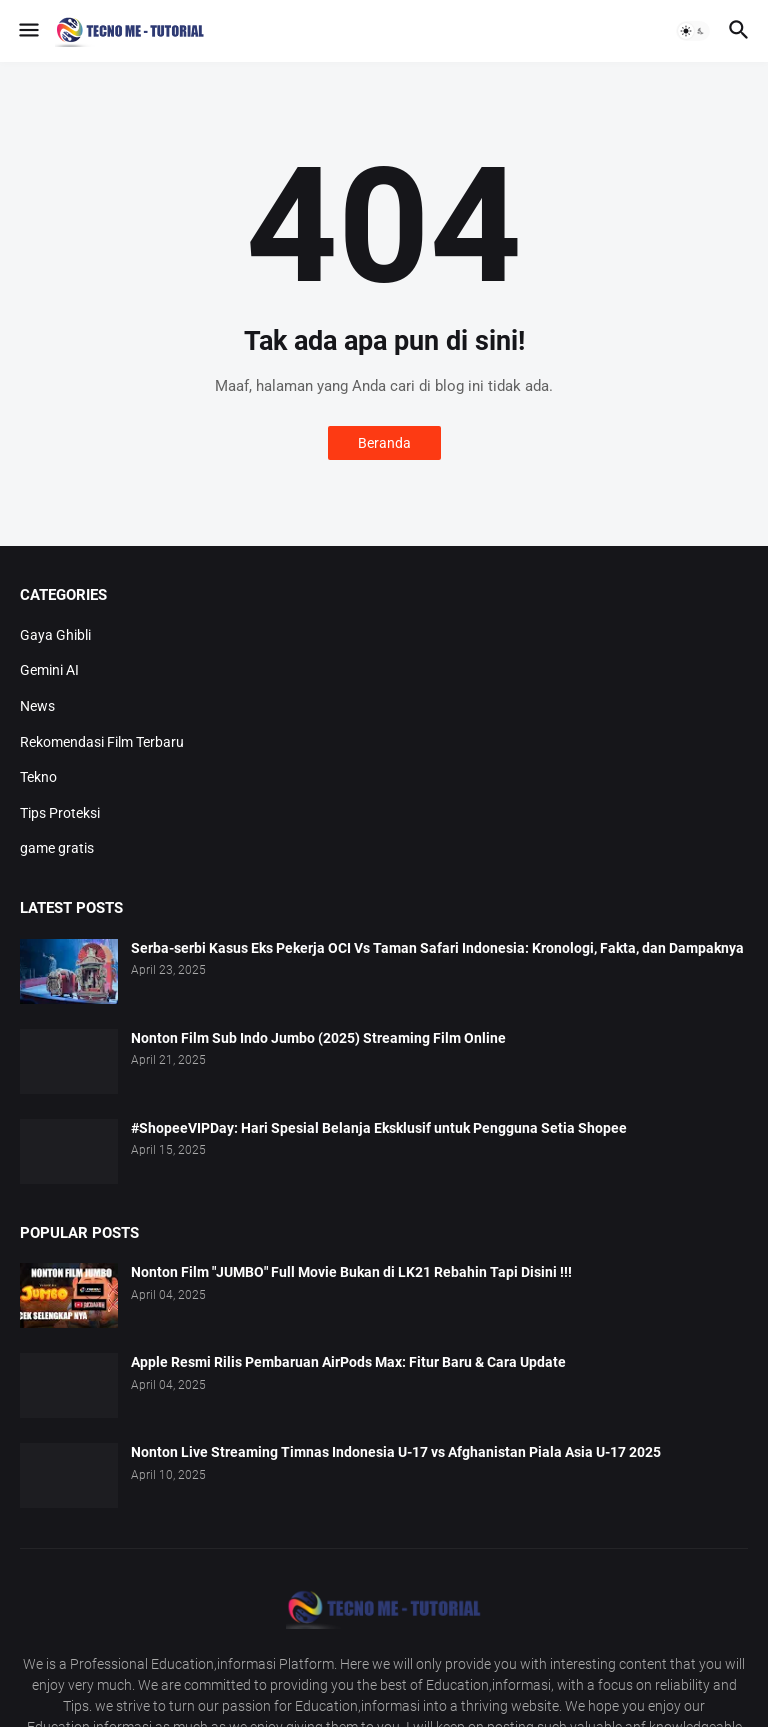 This screenshot has width=768, height=1727. Describe the element at coordinates (27, 31) in the screenshot. I see `[button]` at that location.